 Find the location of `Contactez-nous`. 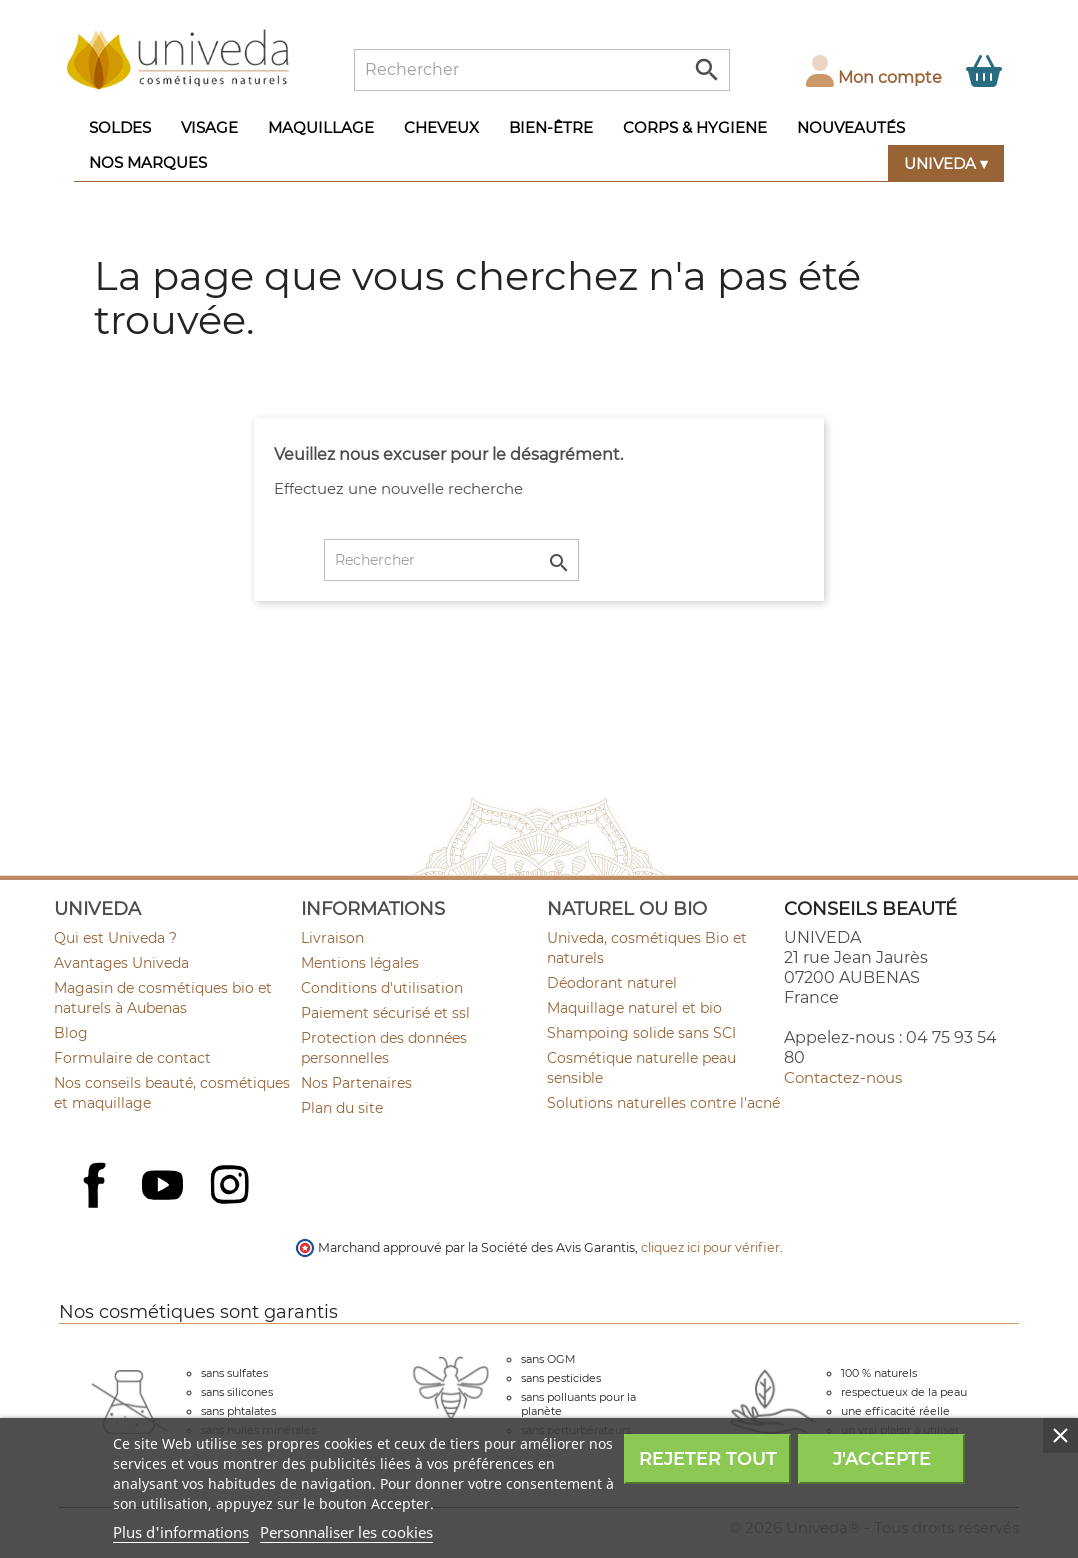

Contactez-nous is located at coordinates (843, 1077).